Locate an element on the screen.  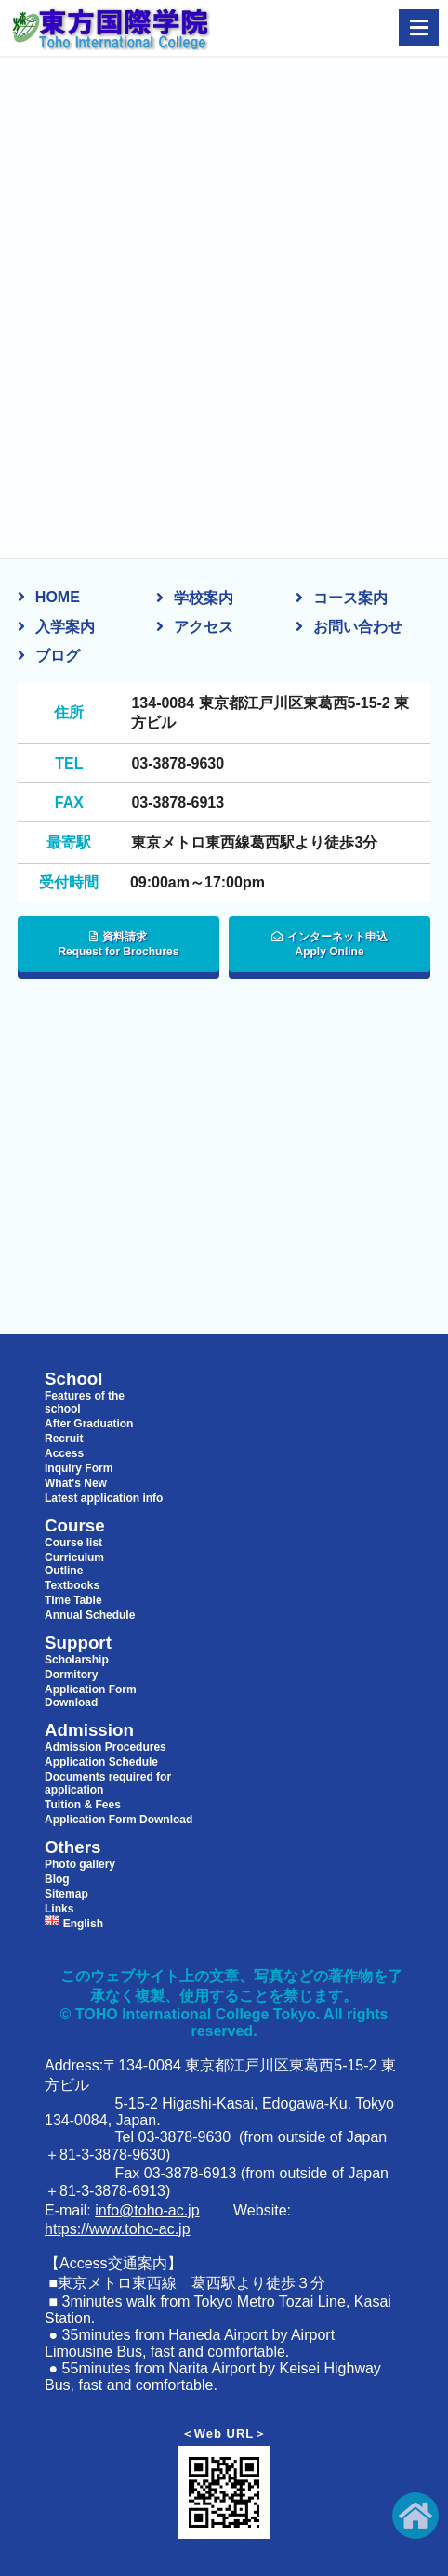
Application Form Download is located at coordinates (91, 1696).